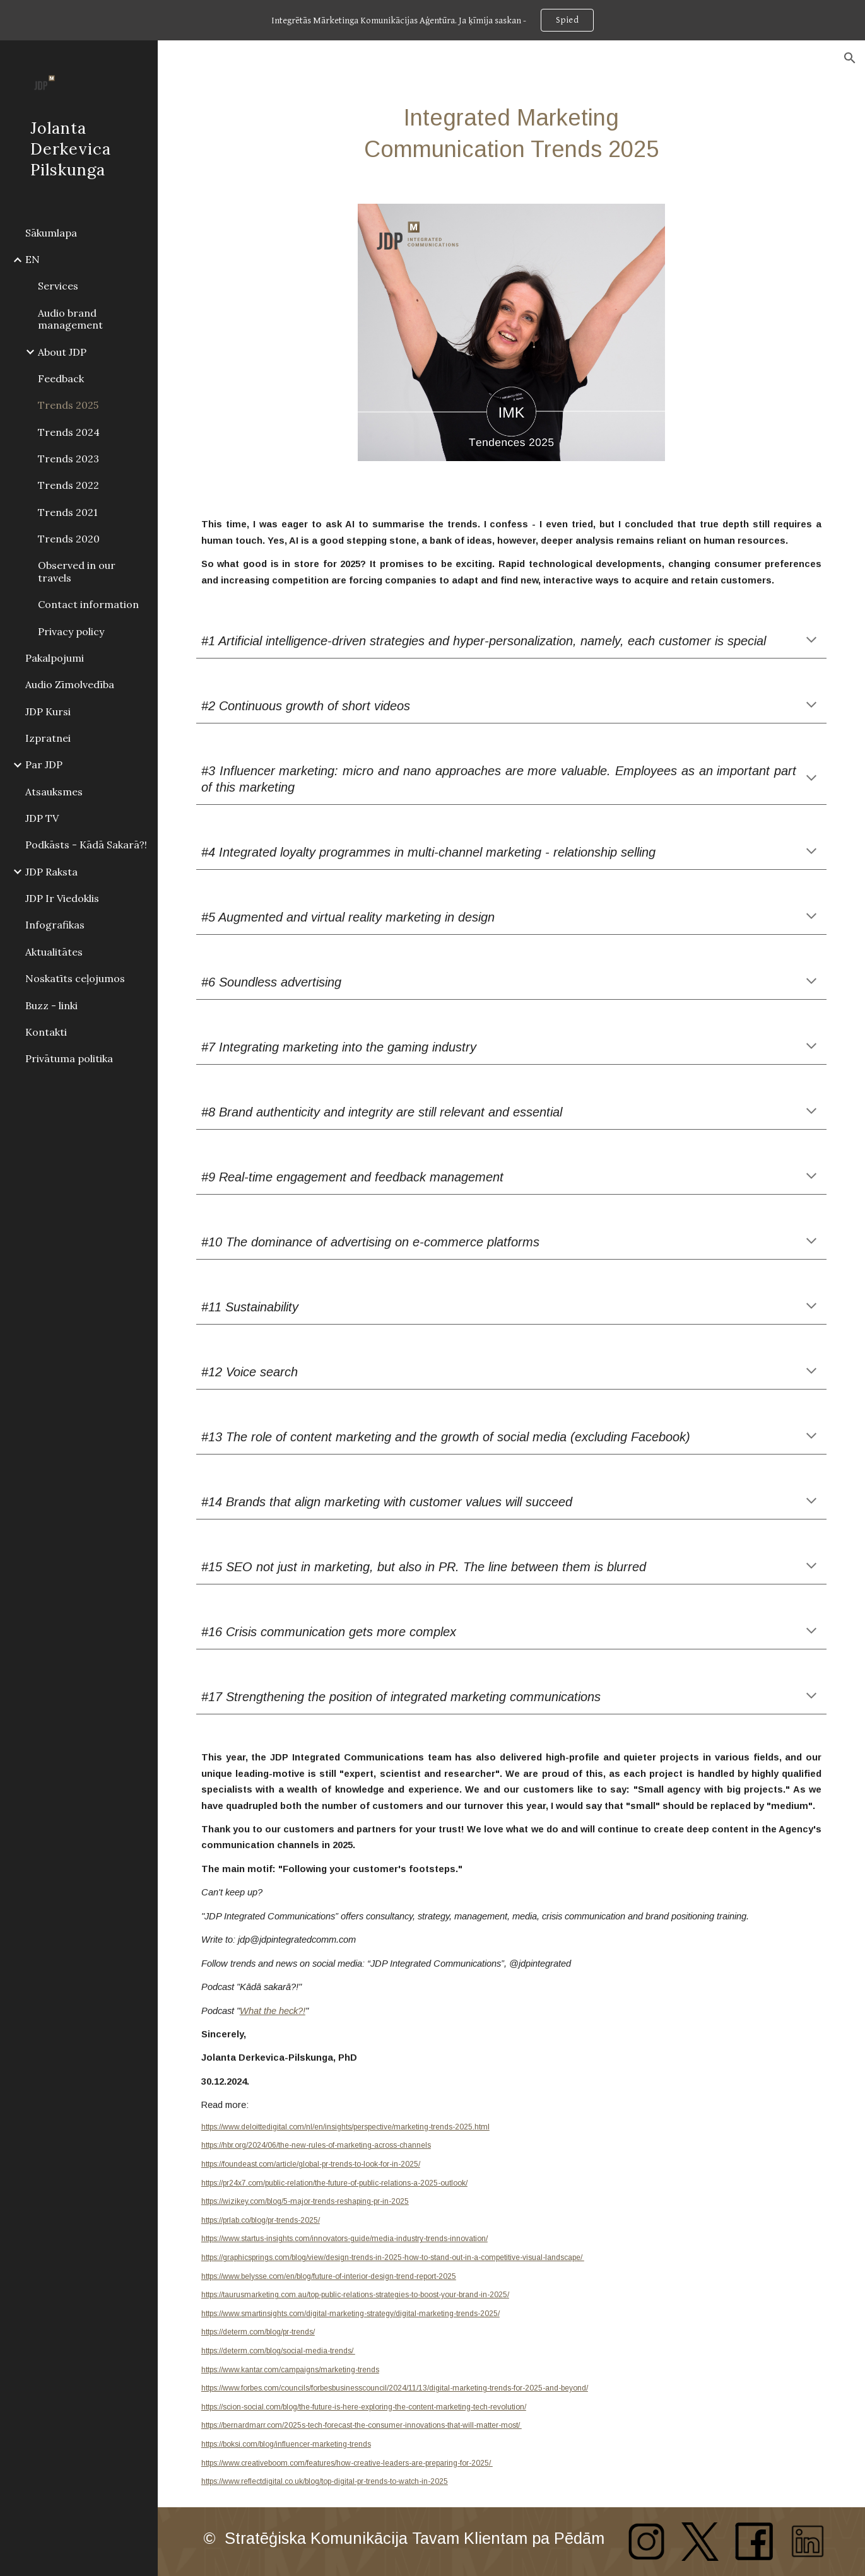  Describe the element at coordinates (68, 485) in the screenshot. I see `Trends 2022 [link]` at that location.